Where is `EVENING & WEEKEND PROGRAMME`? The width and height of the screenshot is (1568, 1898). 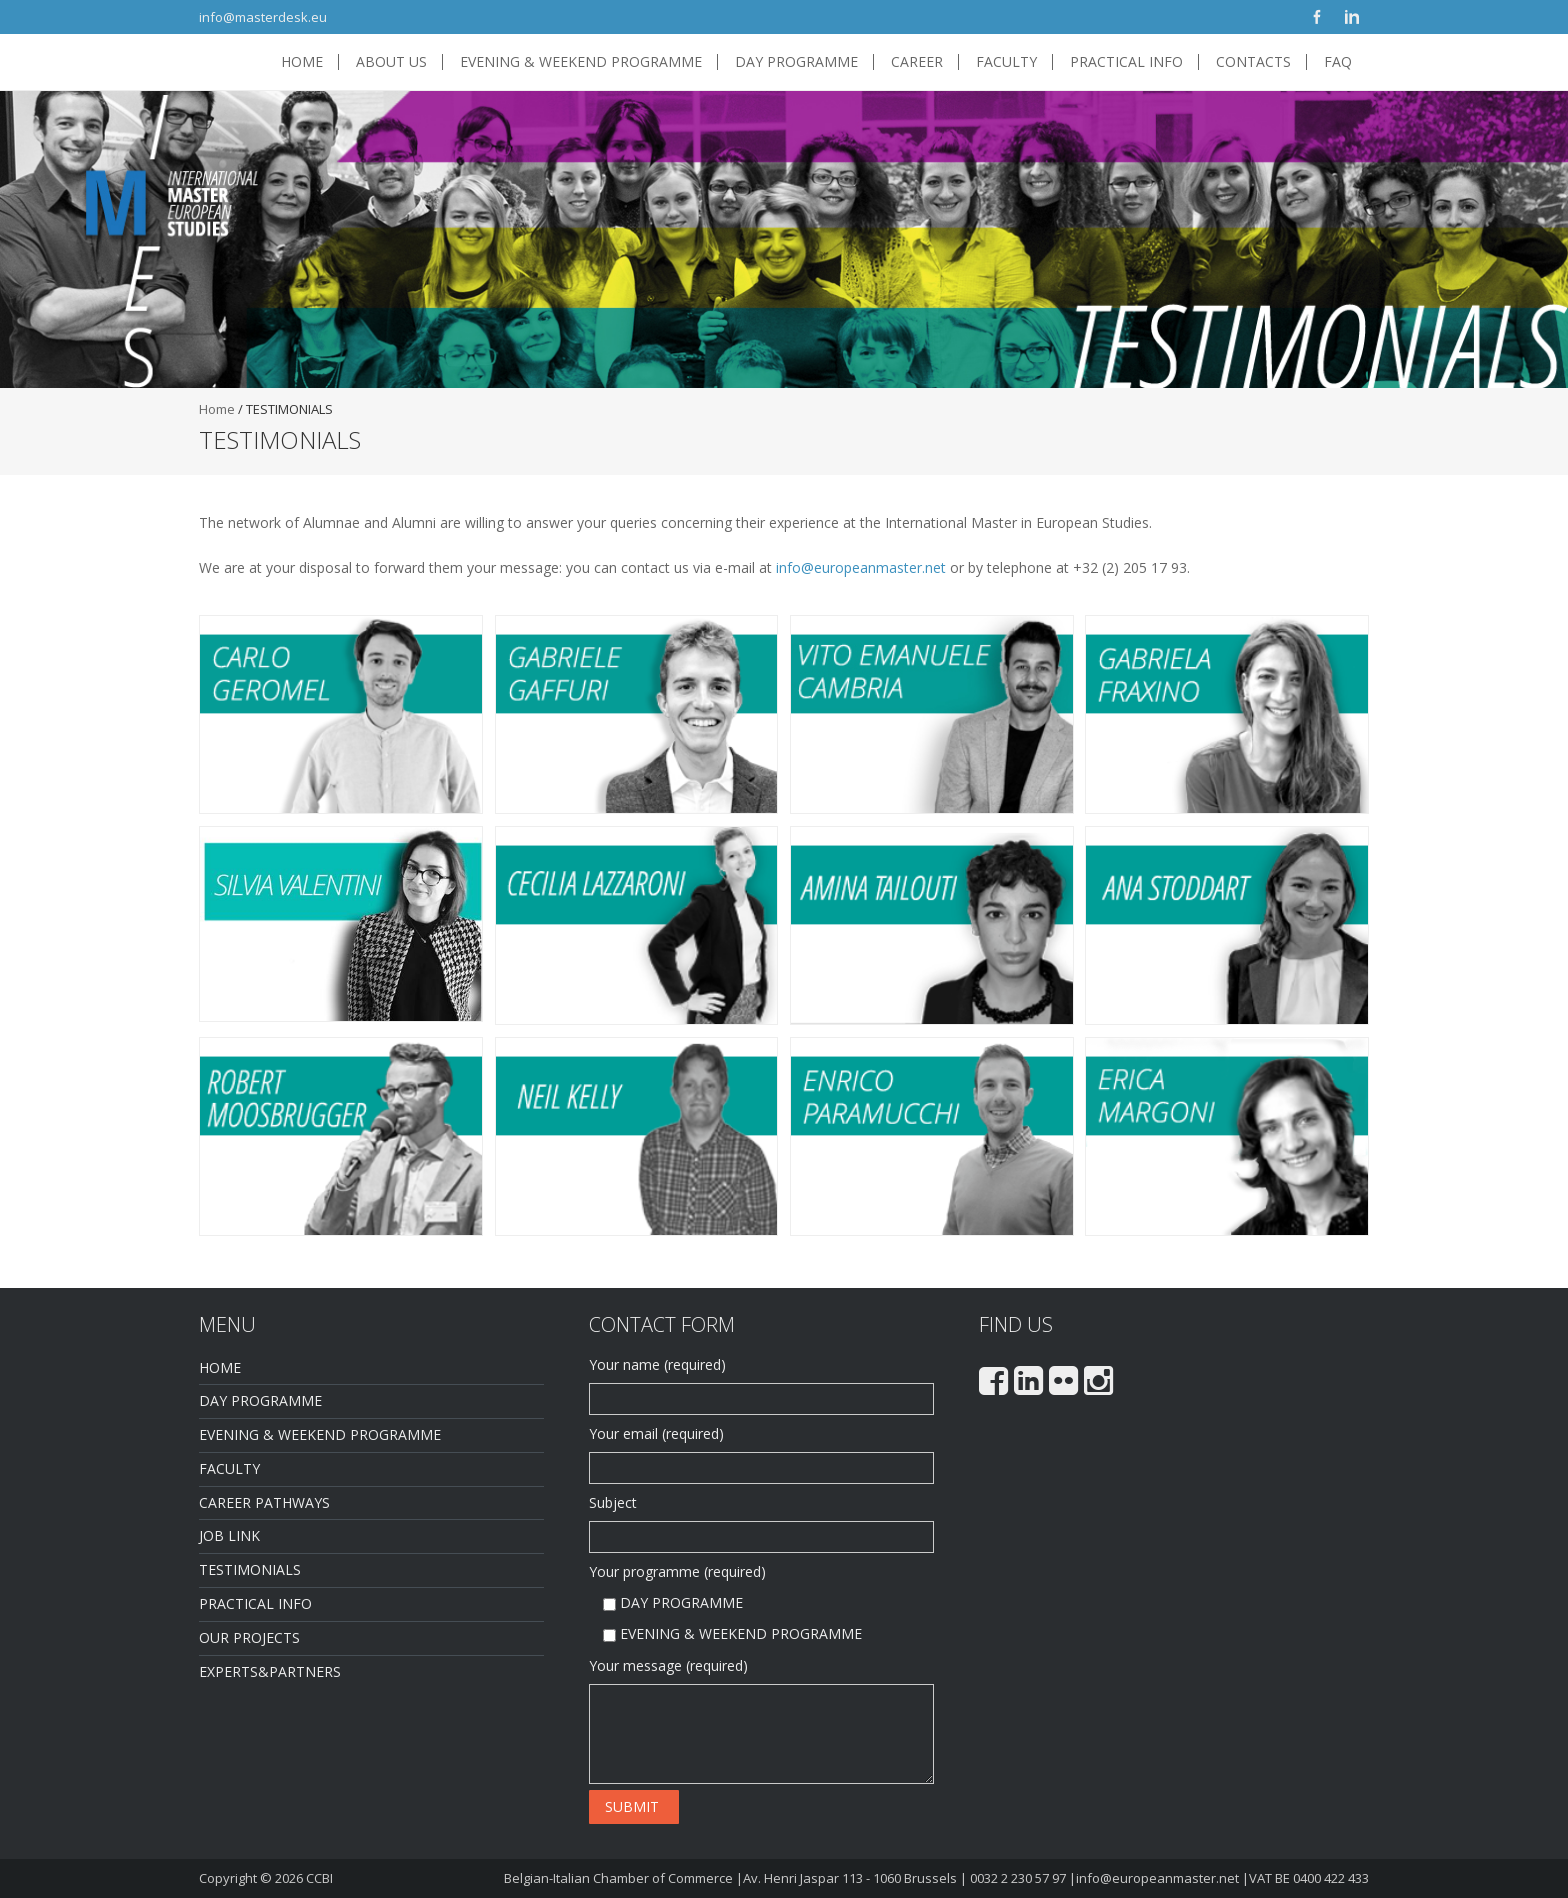
EVENING & WEEKEND PROGRAMME is located at coordinates (581, 62).